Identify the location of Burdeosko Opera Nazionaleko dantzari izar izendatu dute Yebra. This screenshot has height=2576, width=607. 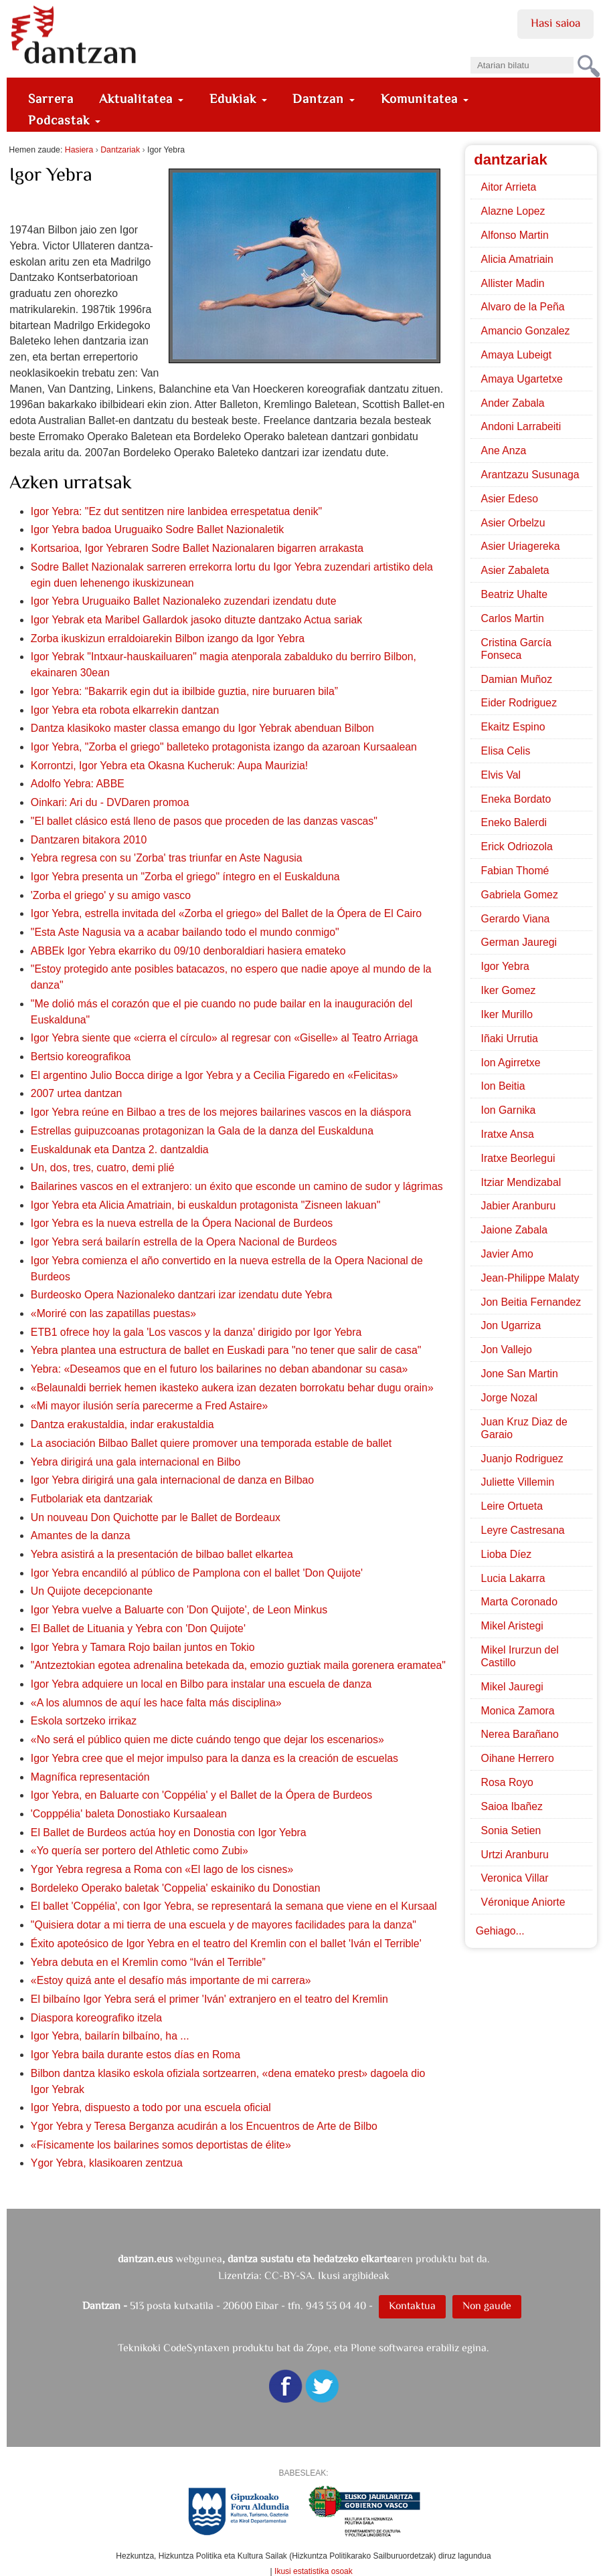
(182, 1294).